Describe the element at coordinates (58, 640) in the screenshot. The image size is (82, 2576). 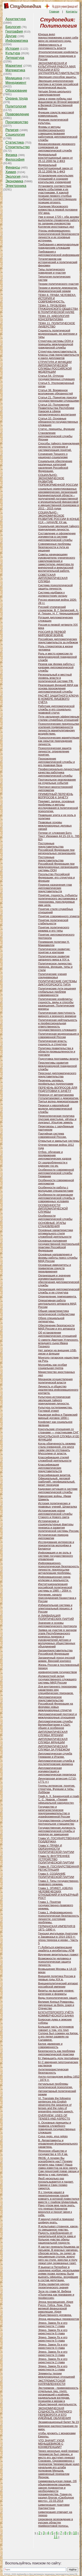
I see `Российских дипломатических представительств за рубежом` at that location.